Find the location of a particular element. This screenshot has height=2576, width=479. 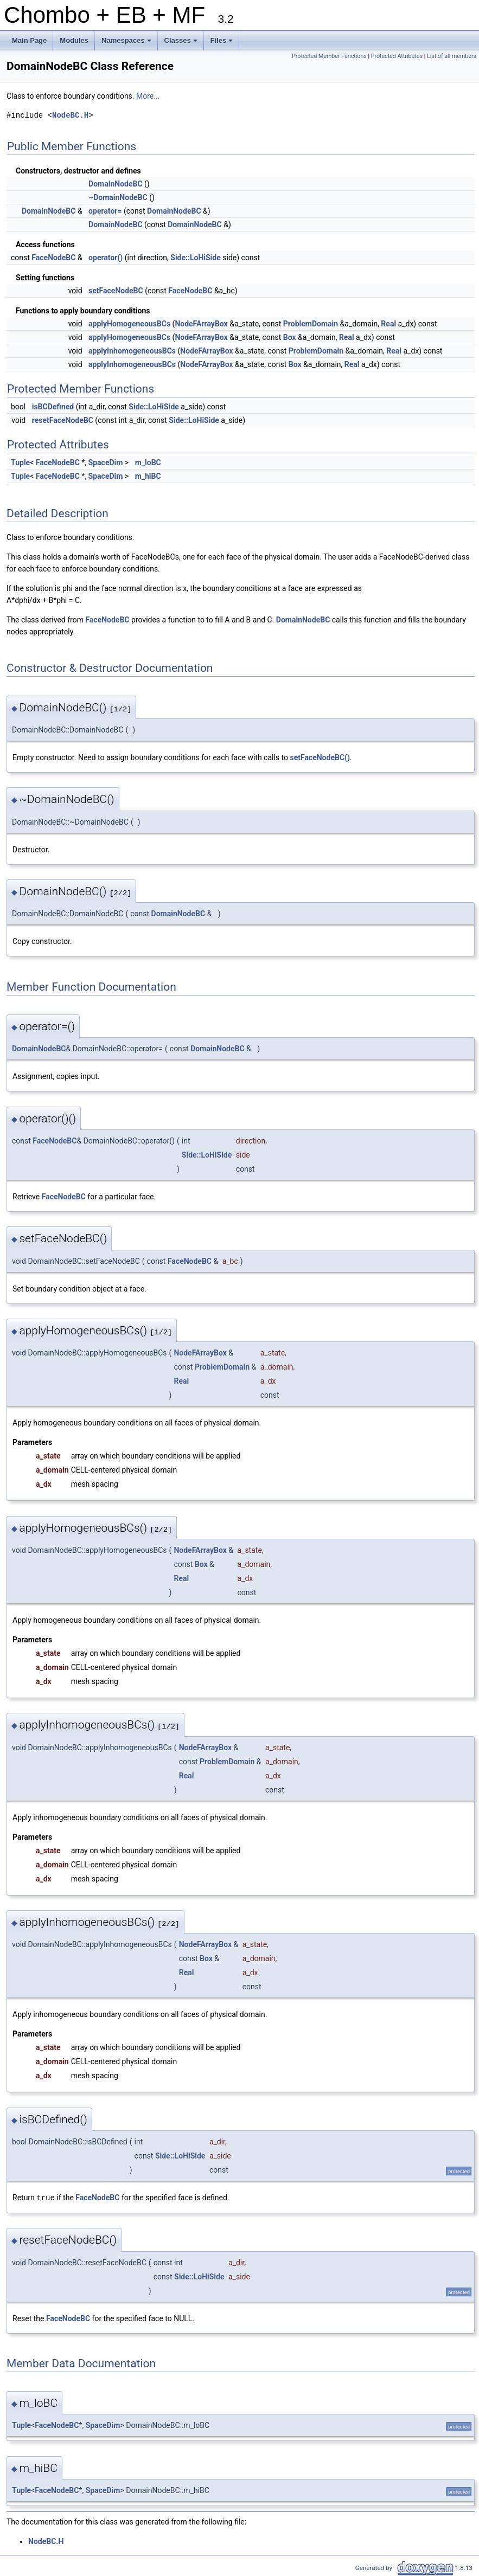

SpaceDim is located at coordinates (105, 462).